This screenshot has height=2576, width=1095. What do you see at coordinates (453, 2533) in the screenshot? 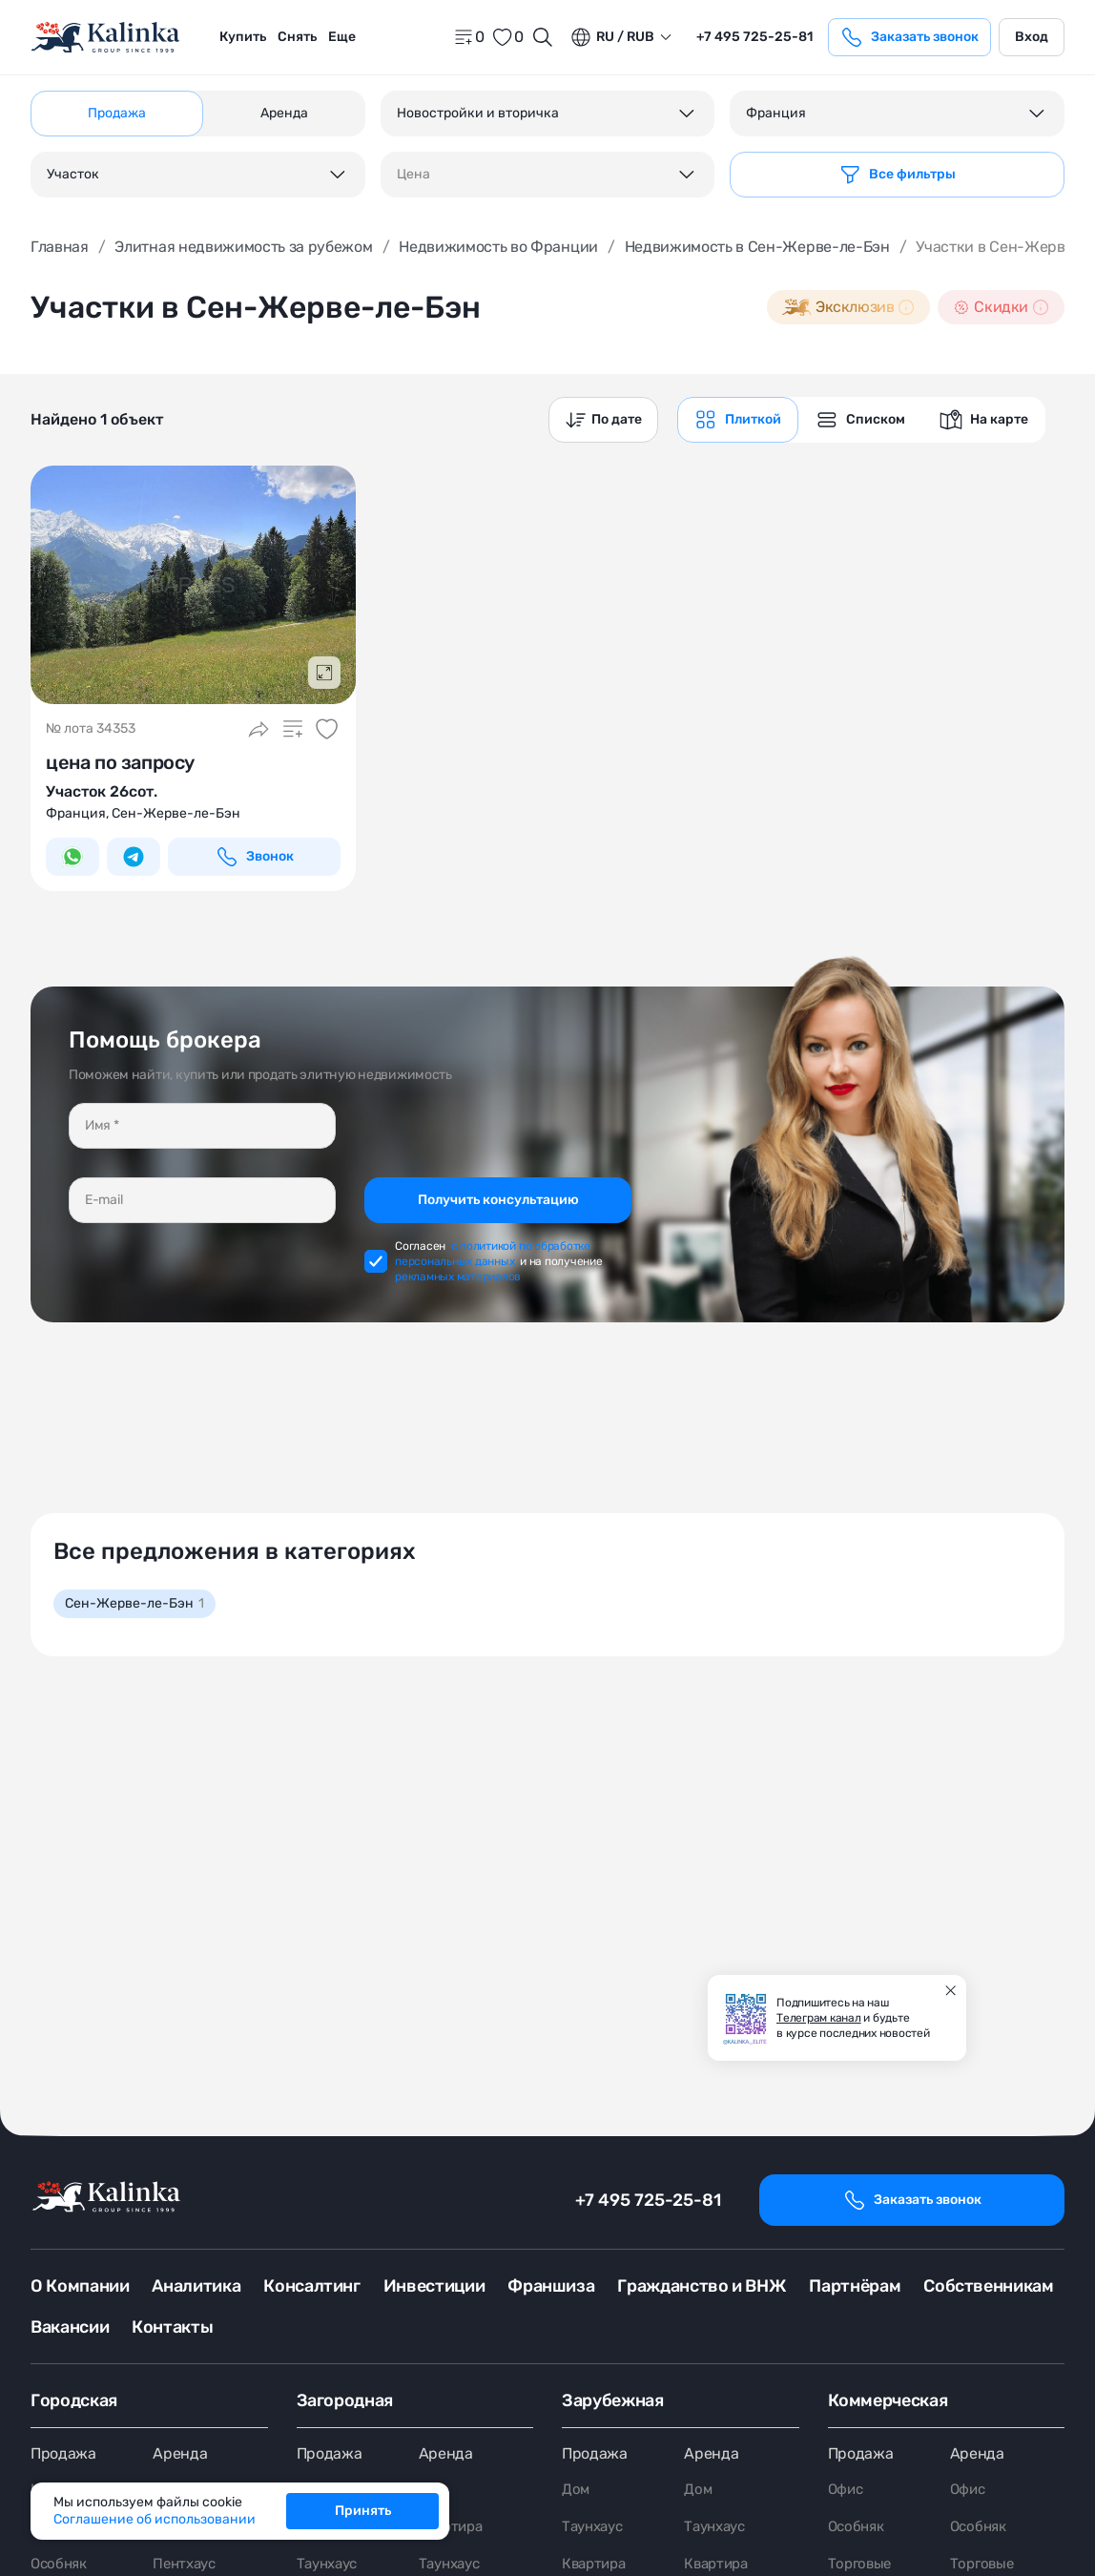
I see `Квартира` at bounding box center [453, 2533].